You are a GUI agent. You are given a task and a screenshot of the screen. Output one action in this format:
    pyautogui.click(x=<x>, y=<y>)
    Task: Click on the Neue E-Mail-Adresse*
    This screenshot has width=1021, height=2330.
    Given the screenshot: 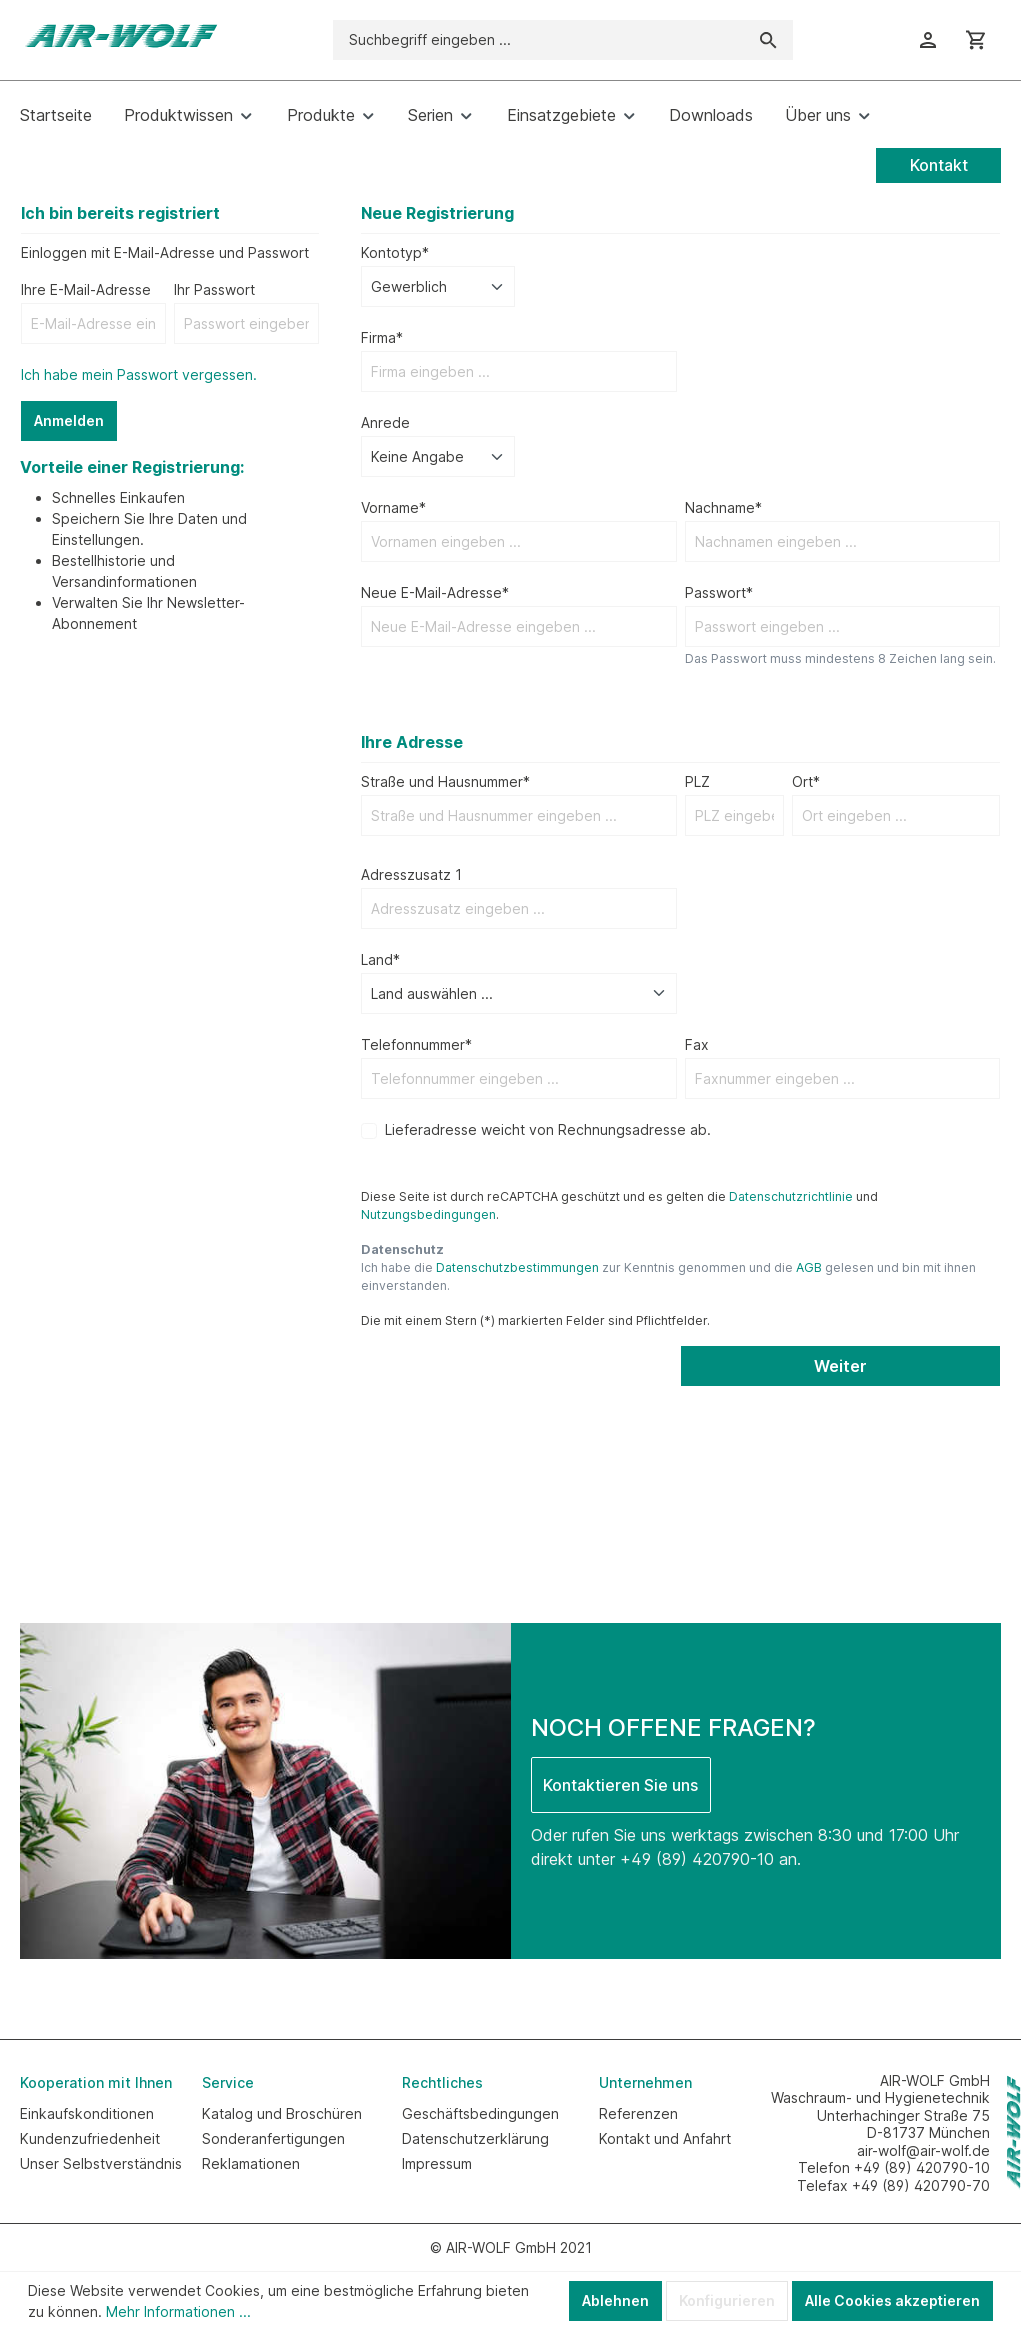 What is the action you would take?
    pyautogui.click(x=435, y=592)
    